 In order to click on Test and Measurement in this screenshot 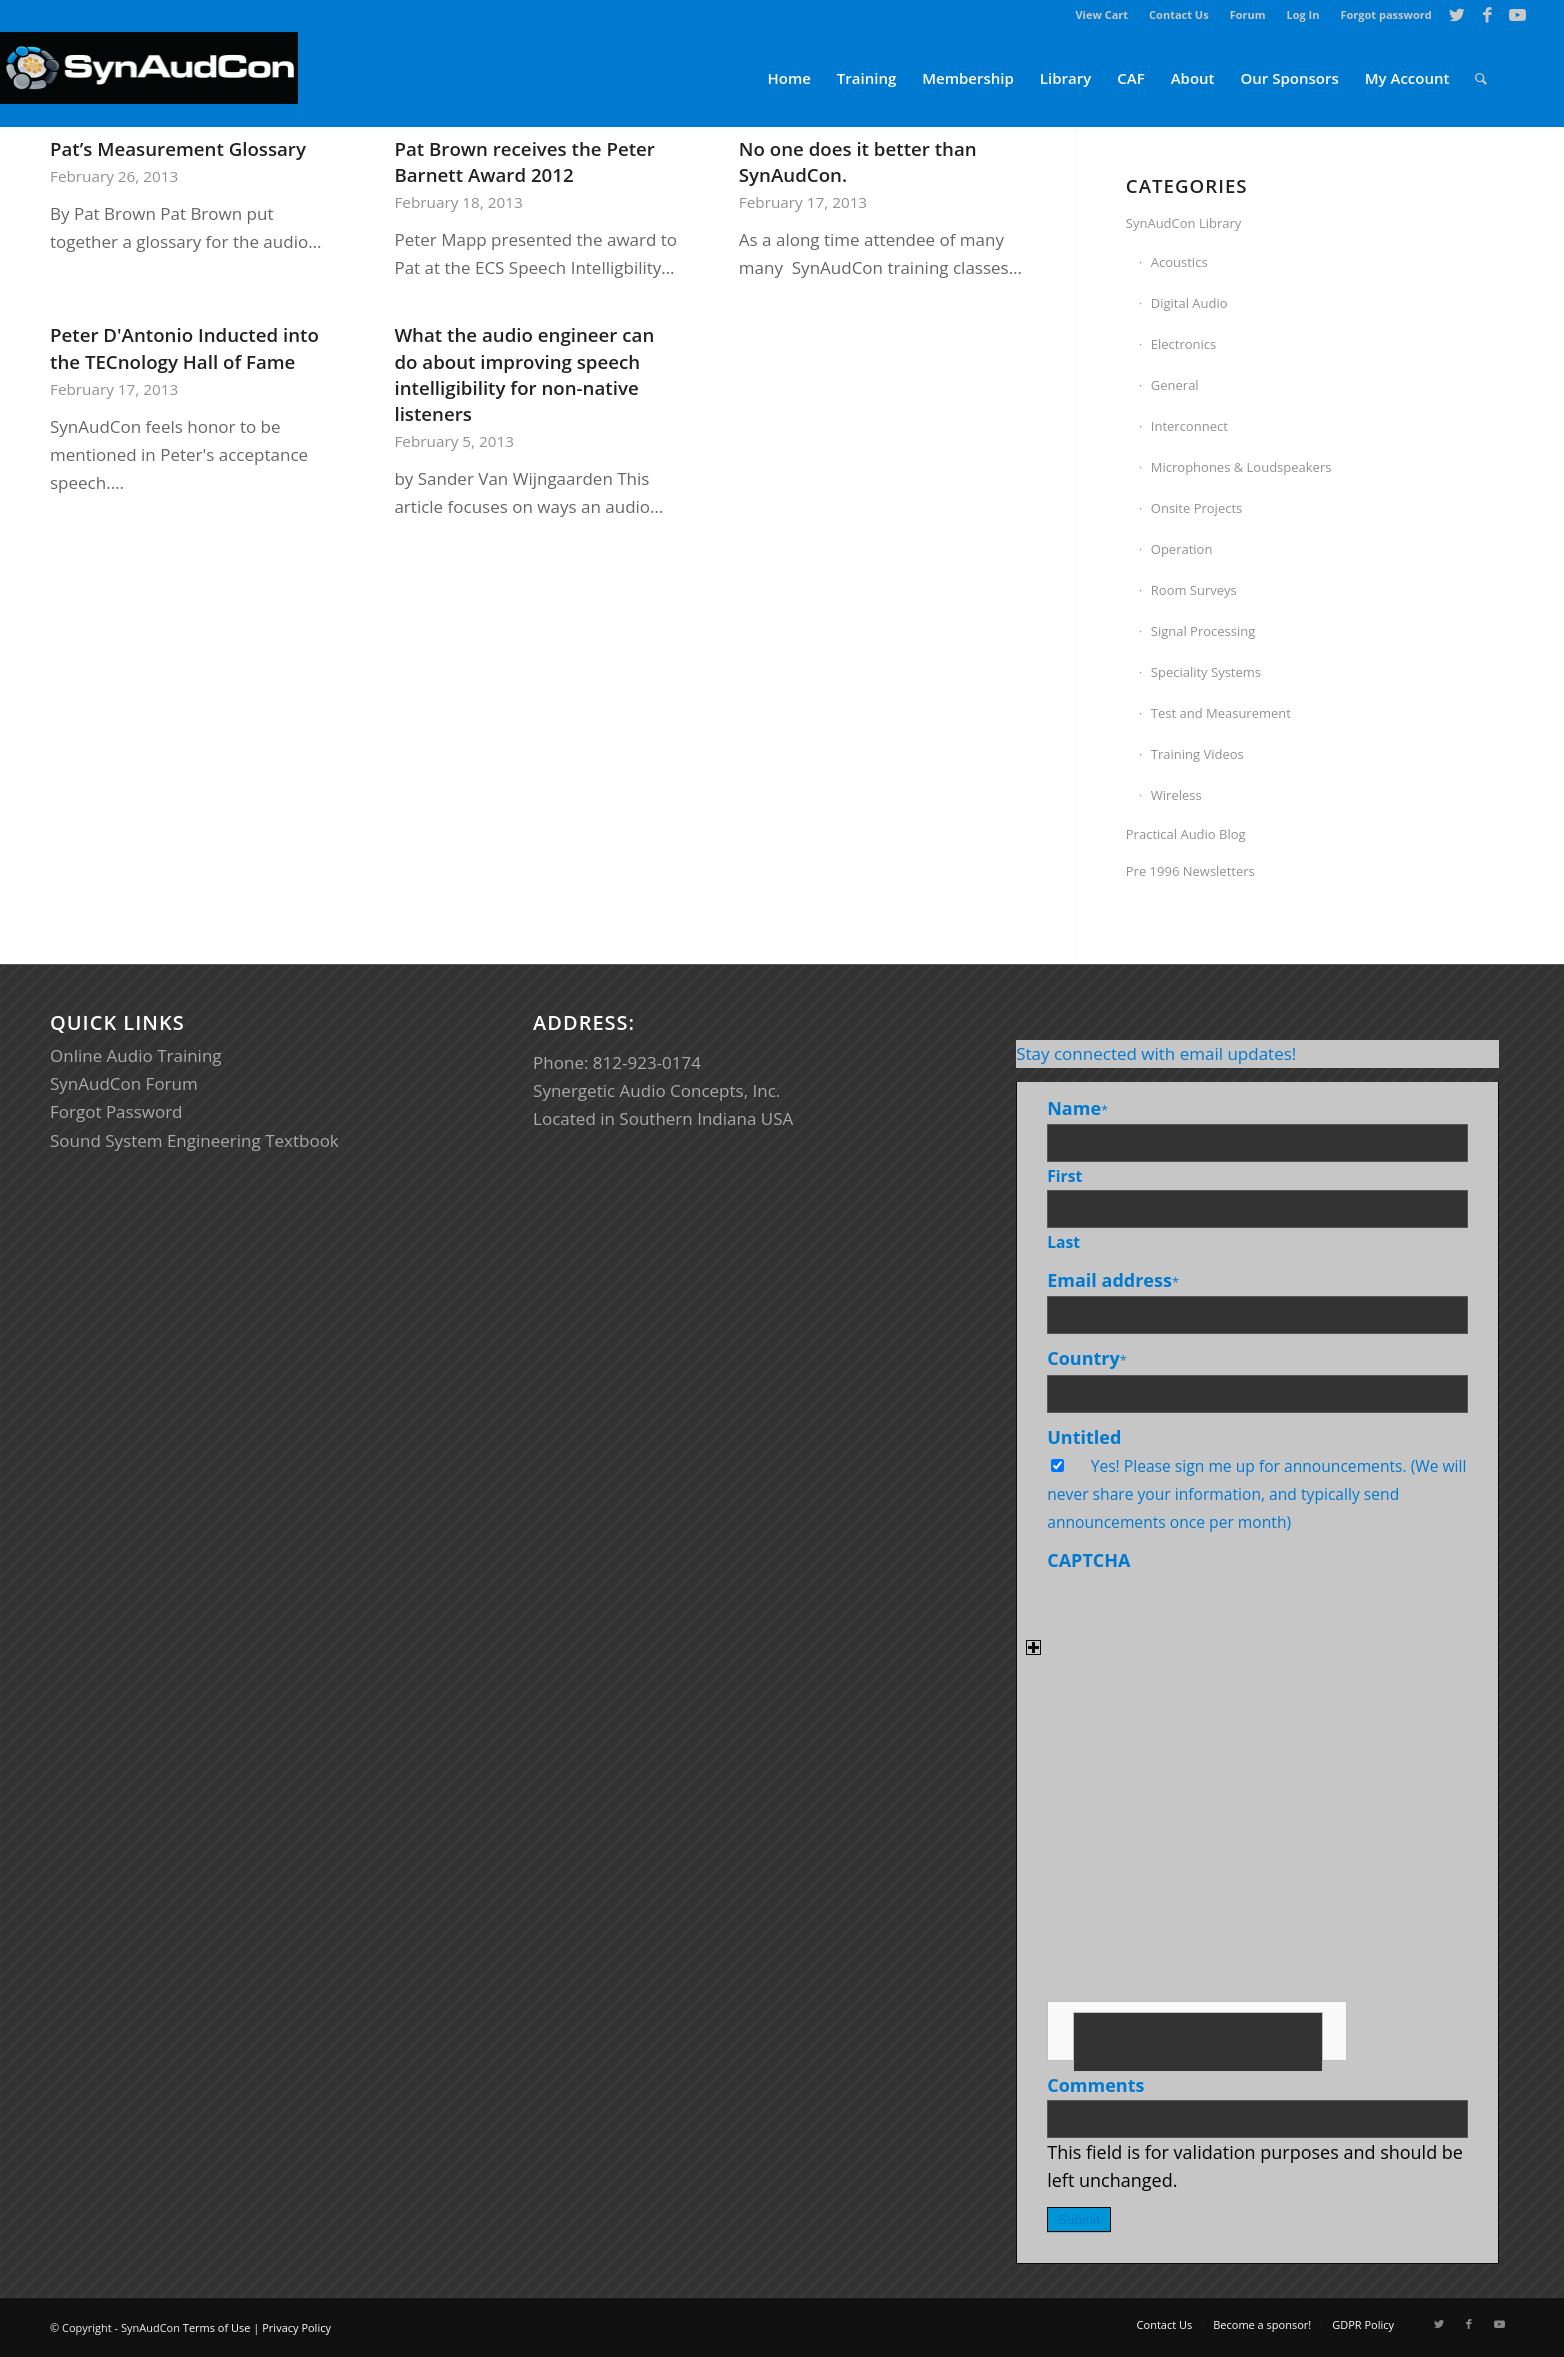, I will do `click(1221, 713)`.